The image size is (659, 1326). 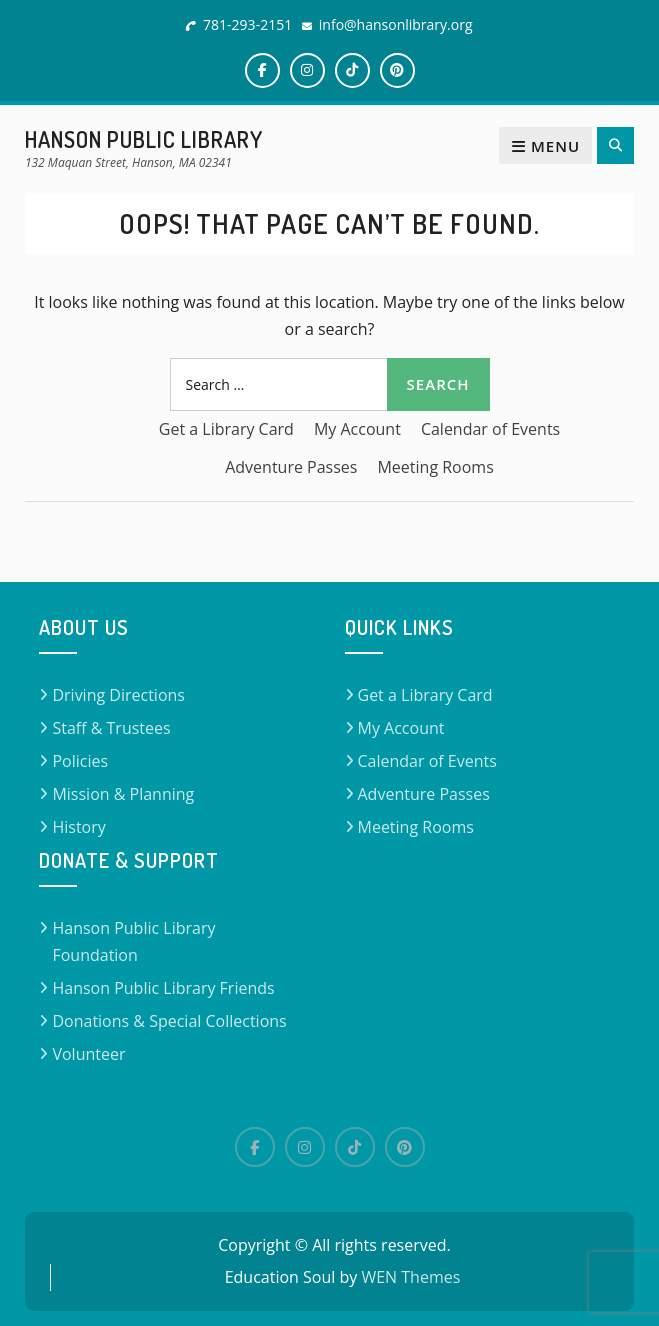 I want to click on Policies, so click(x=80, y=761).